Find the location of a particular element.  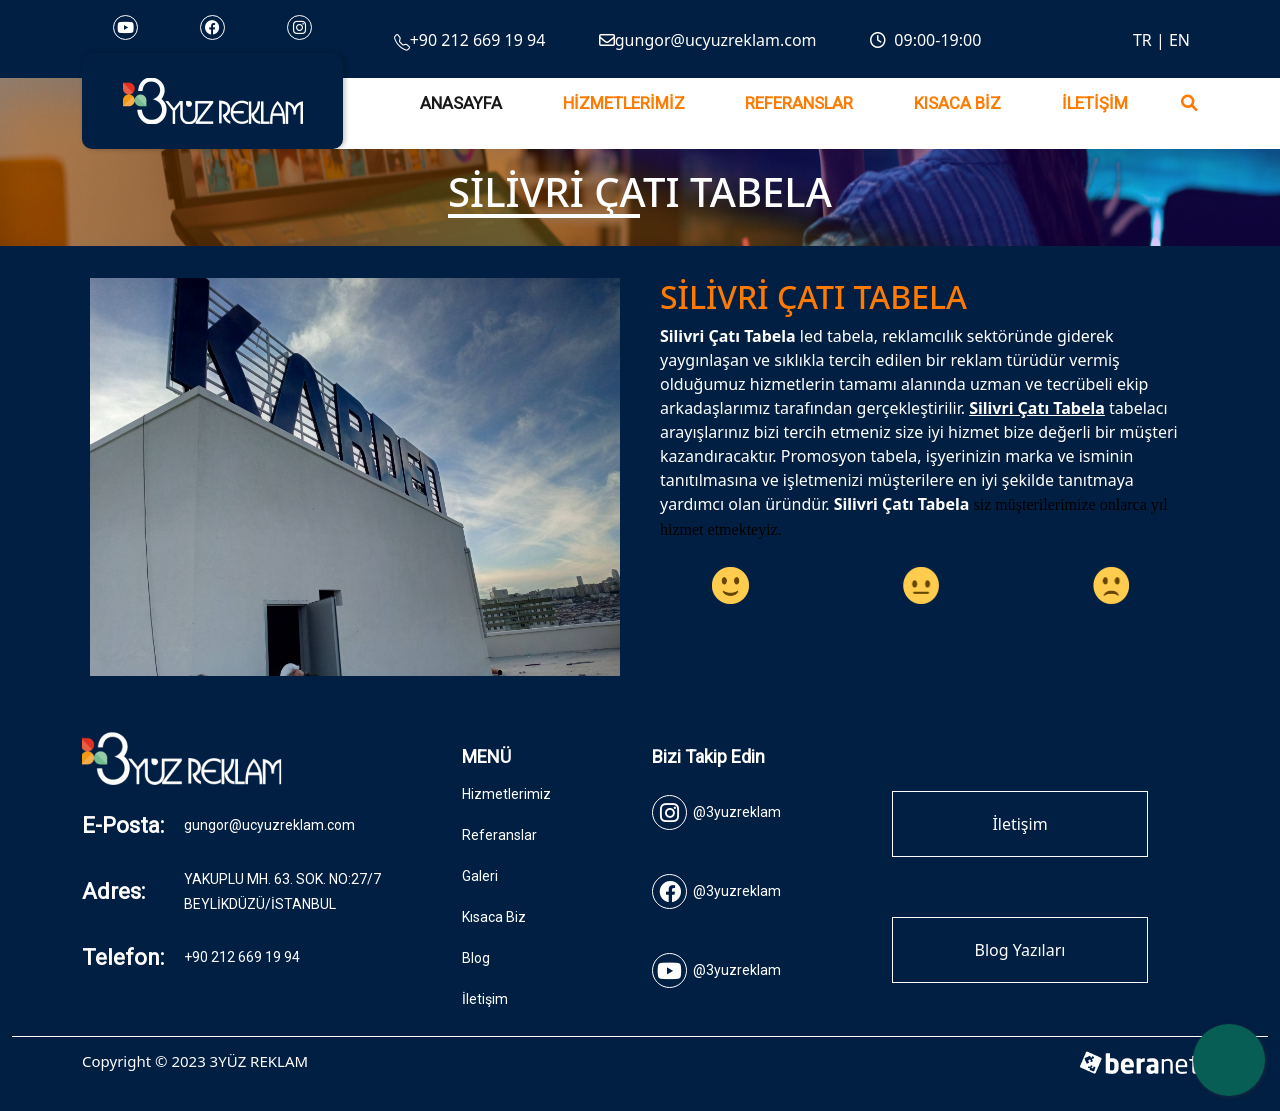

Kısaca Biz is located at coordinates (957, 103).